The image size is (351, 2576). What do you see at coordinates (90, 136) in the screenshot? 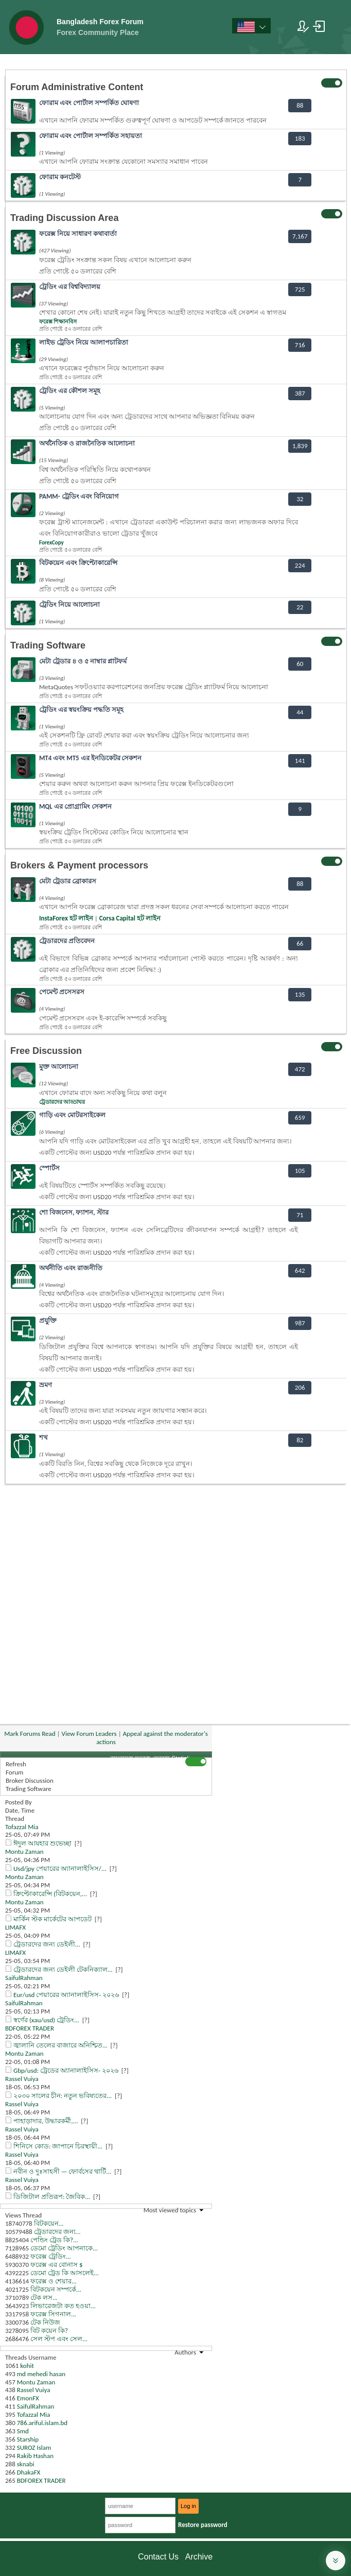
I see `ফোরাম এবং পোর্টাল সম্পর্কিত সহায়তা` at bounding box center [90, 136].